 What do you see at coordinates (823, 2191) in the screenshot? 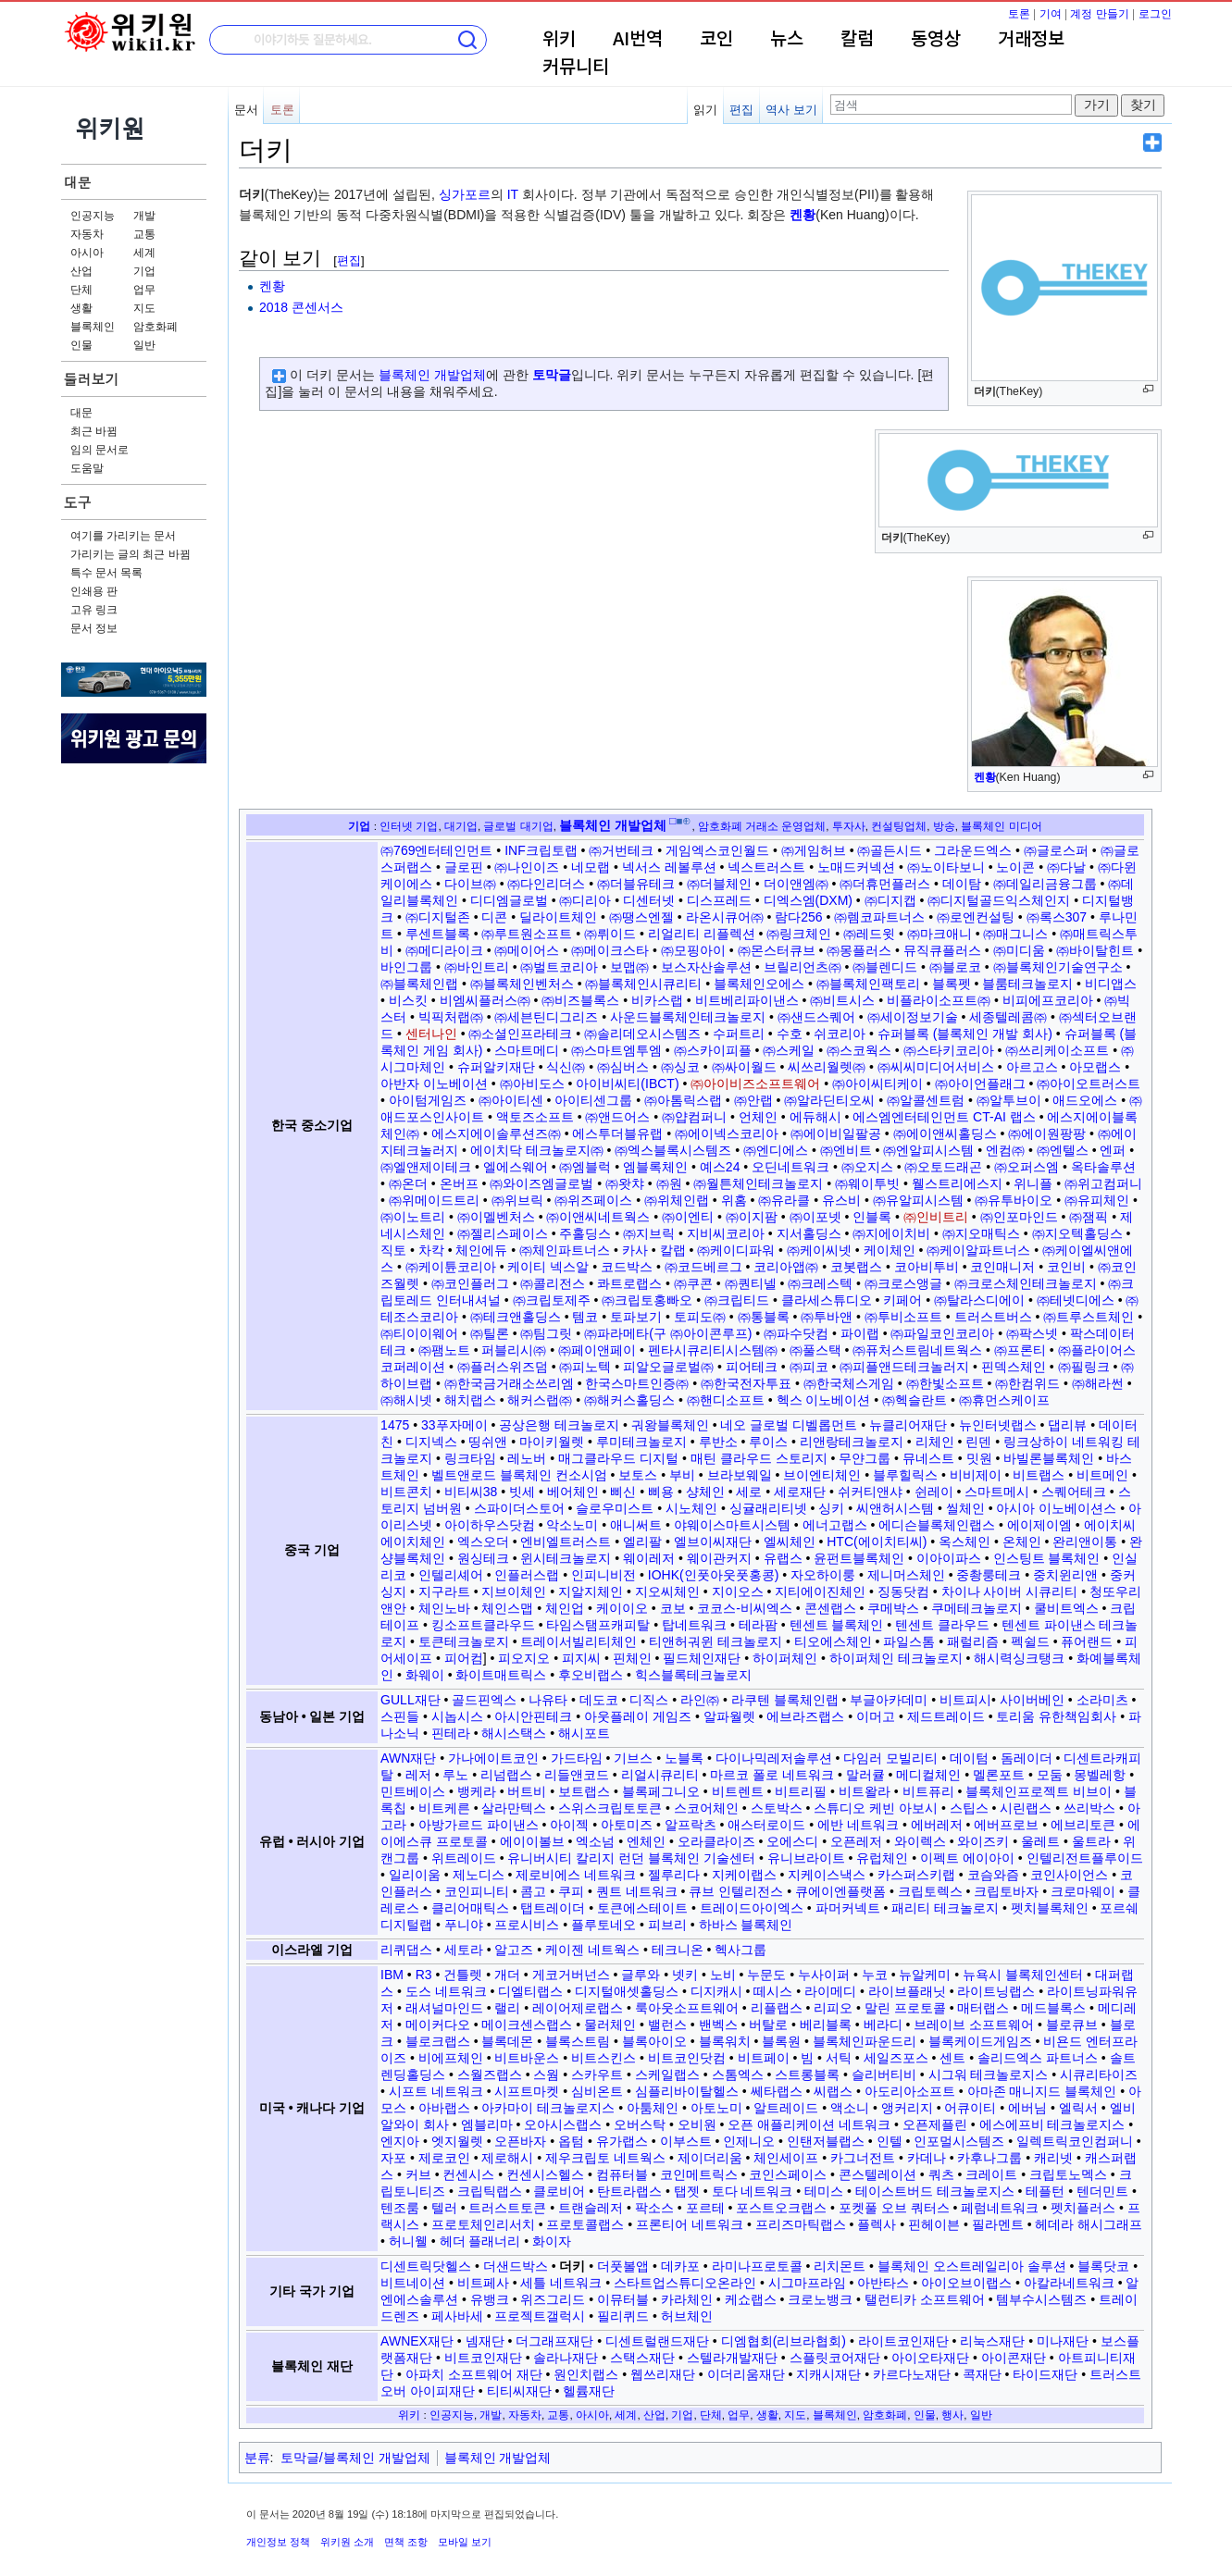
I see `테미스` at bounding box center [823, 2191].